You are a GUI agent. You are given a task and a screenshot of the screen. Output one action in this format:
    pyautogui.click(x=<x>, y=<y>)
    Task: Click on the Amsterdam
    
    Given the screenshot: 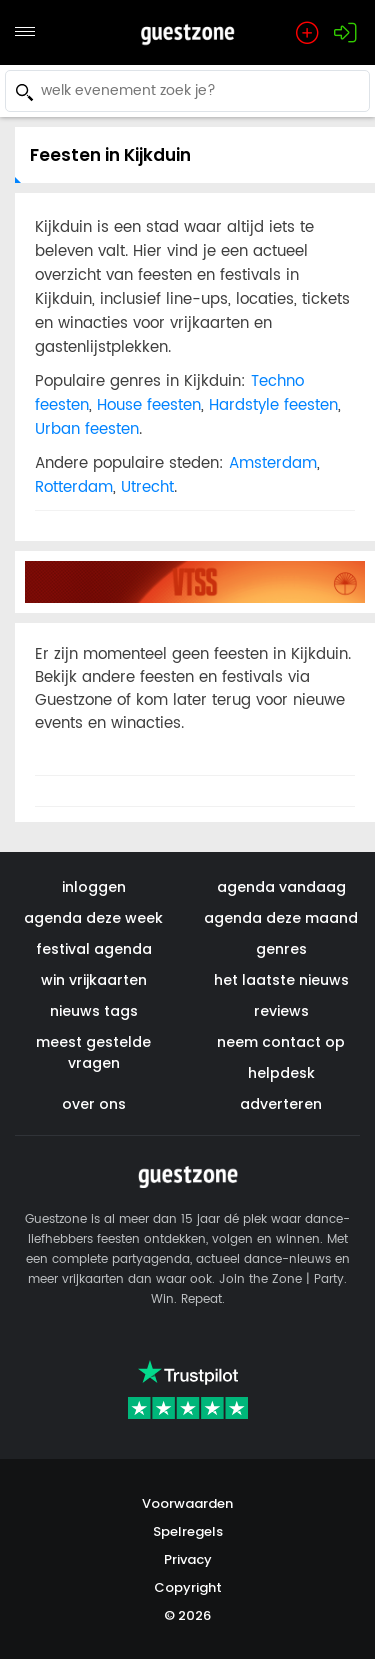 What is the action you would take?
    pyautogui.click(x=273, y=463)
    